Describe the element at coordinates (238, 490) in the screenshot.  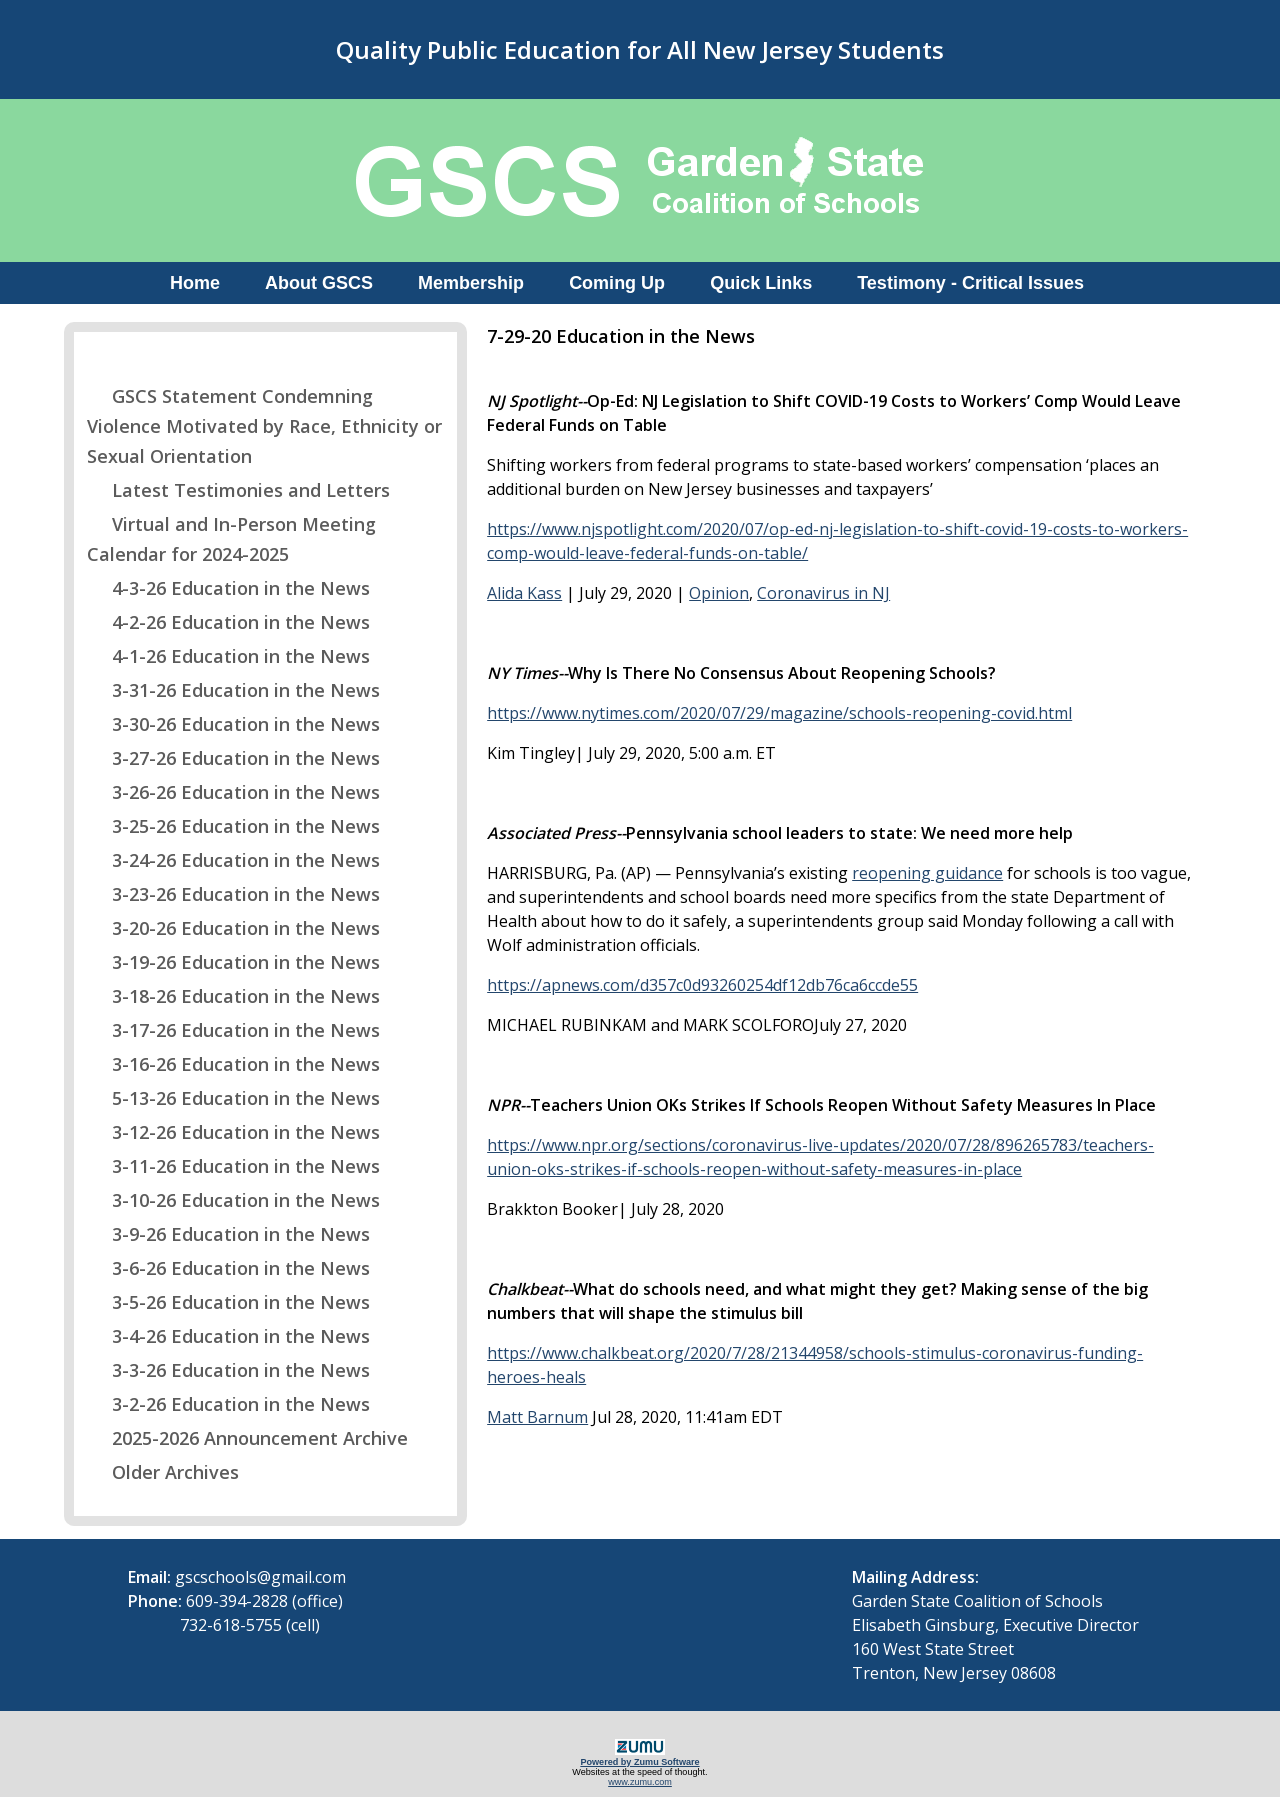
I see `Latest Testimonies and Letters` at that location.